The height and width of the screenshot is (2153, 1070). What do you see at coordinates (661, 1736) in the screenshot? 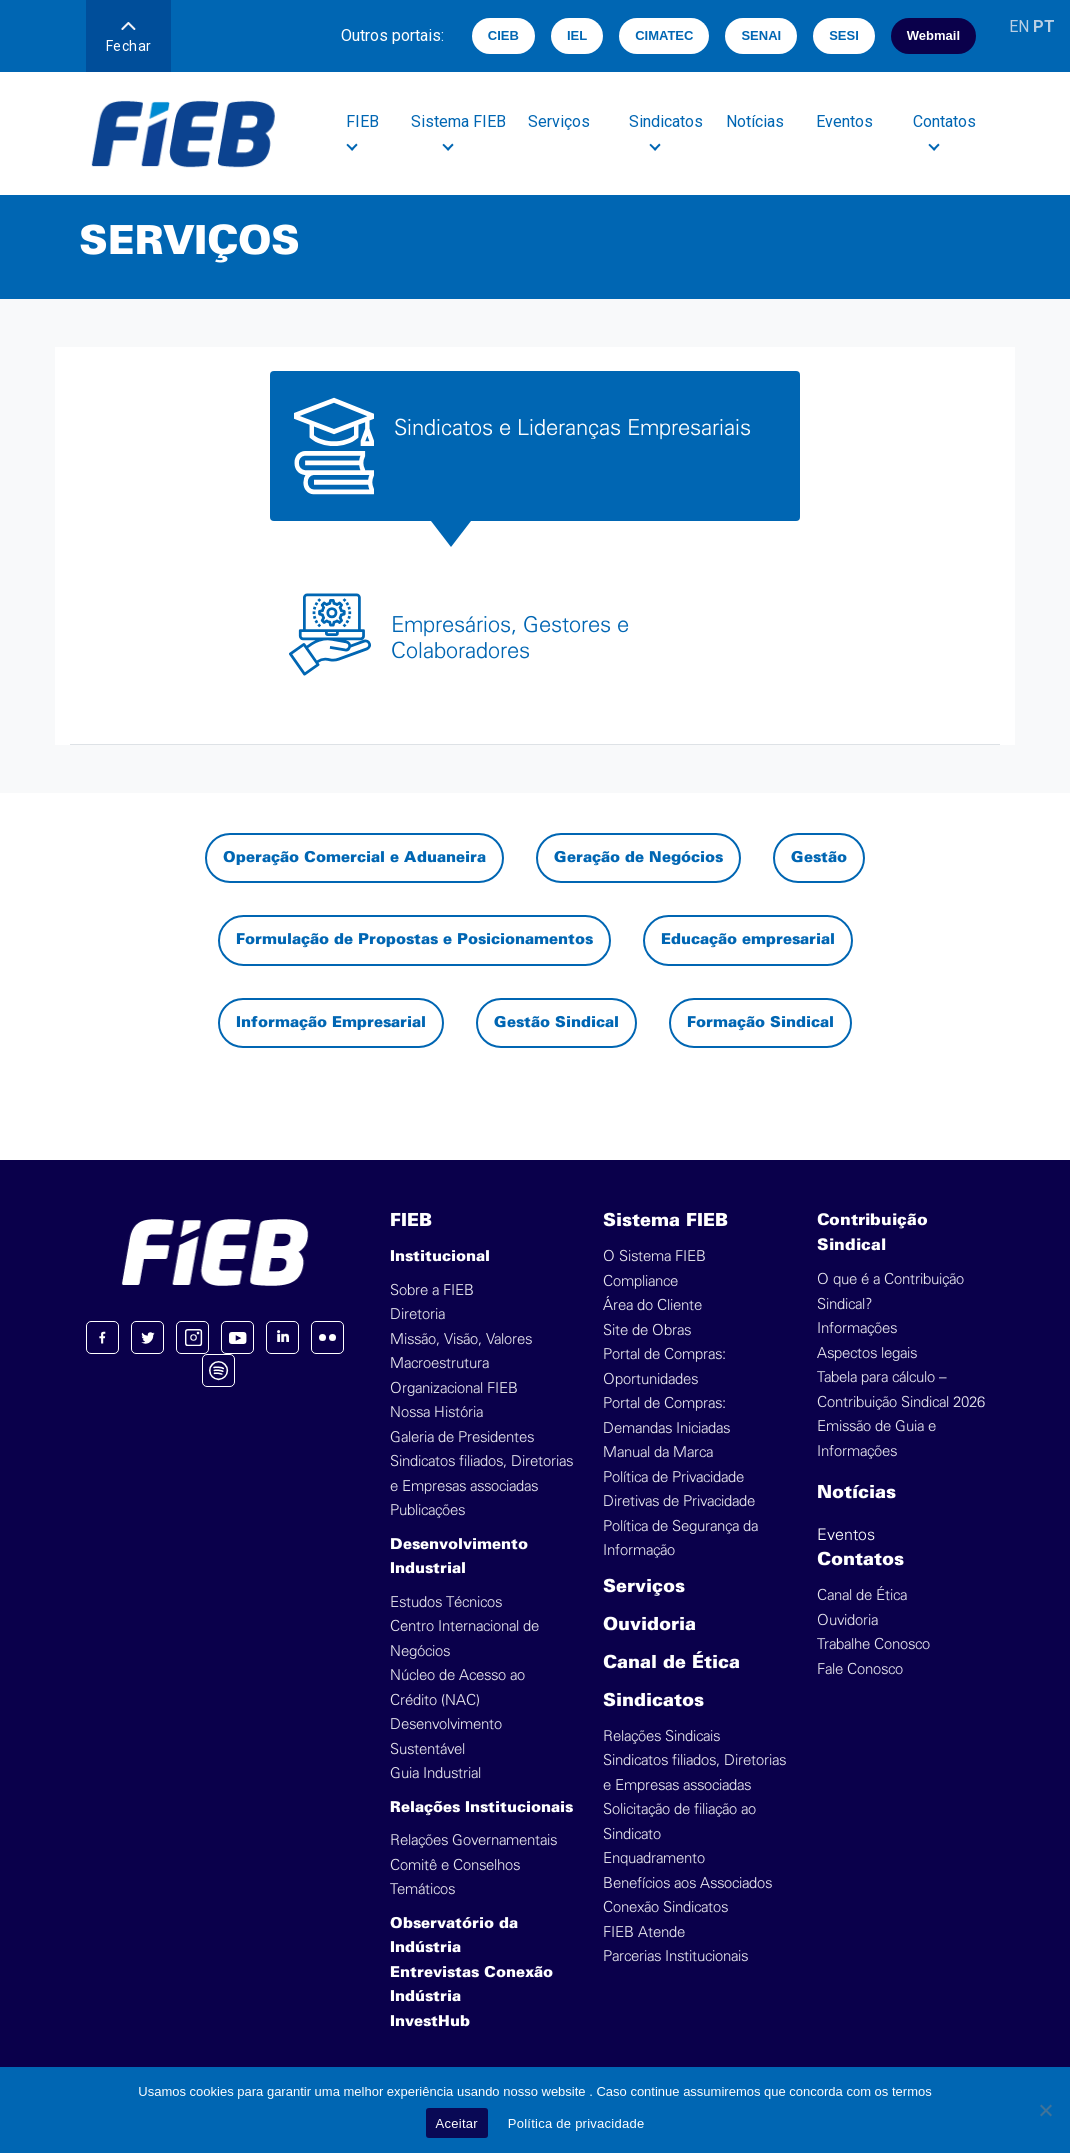
I see `Relações Sindicais` at bounding box center [661, 1736].